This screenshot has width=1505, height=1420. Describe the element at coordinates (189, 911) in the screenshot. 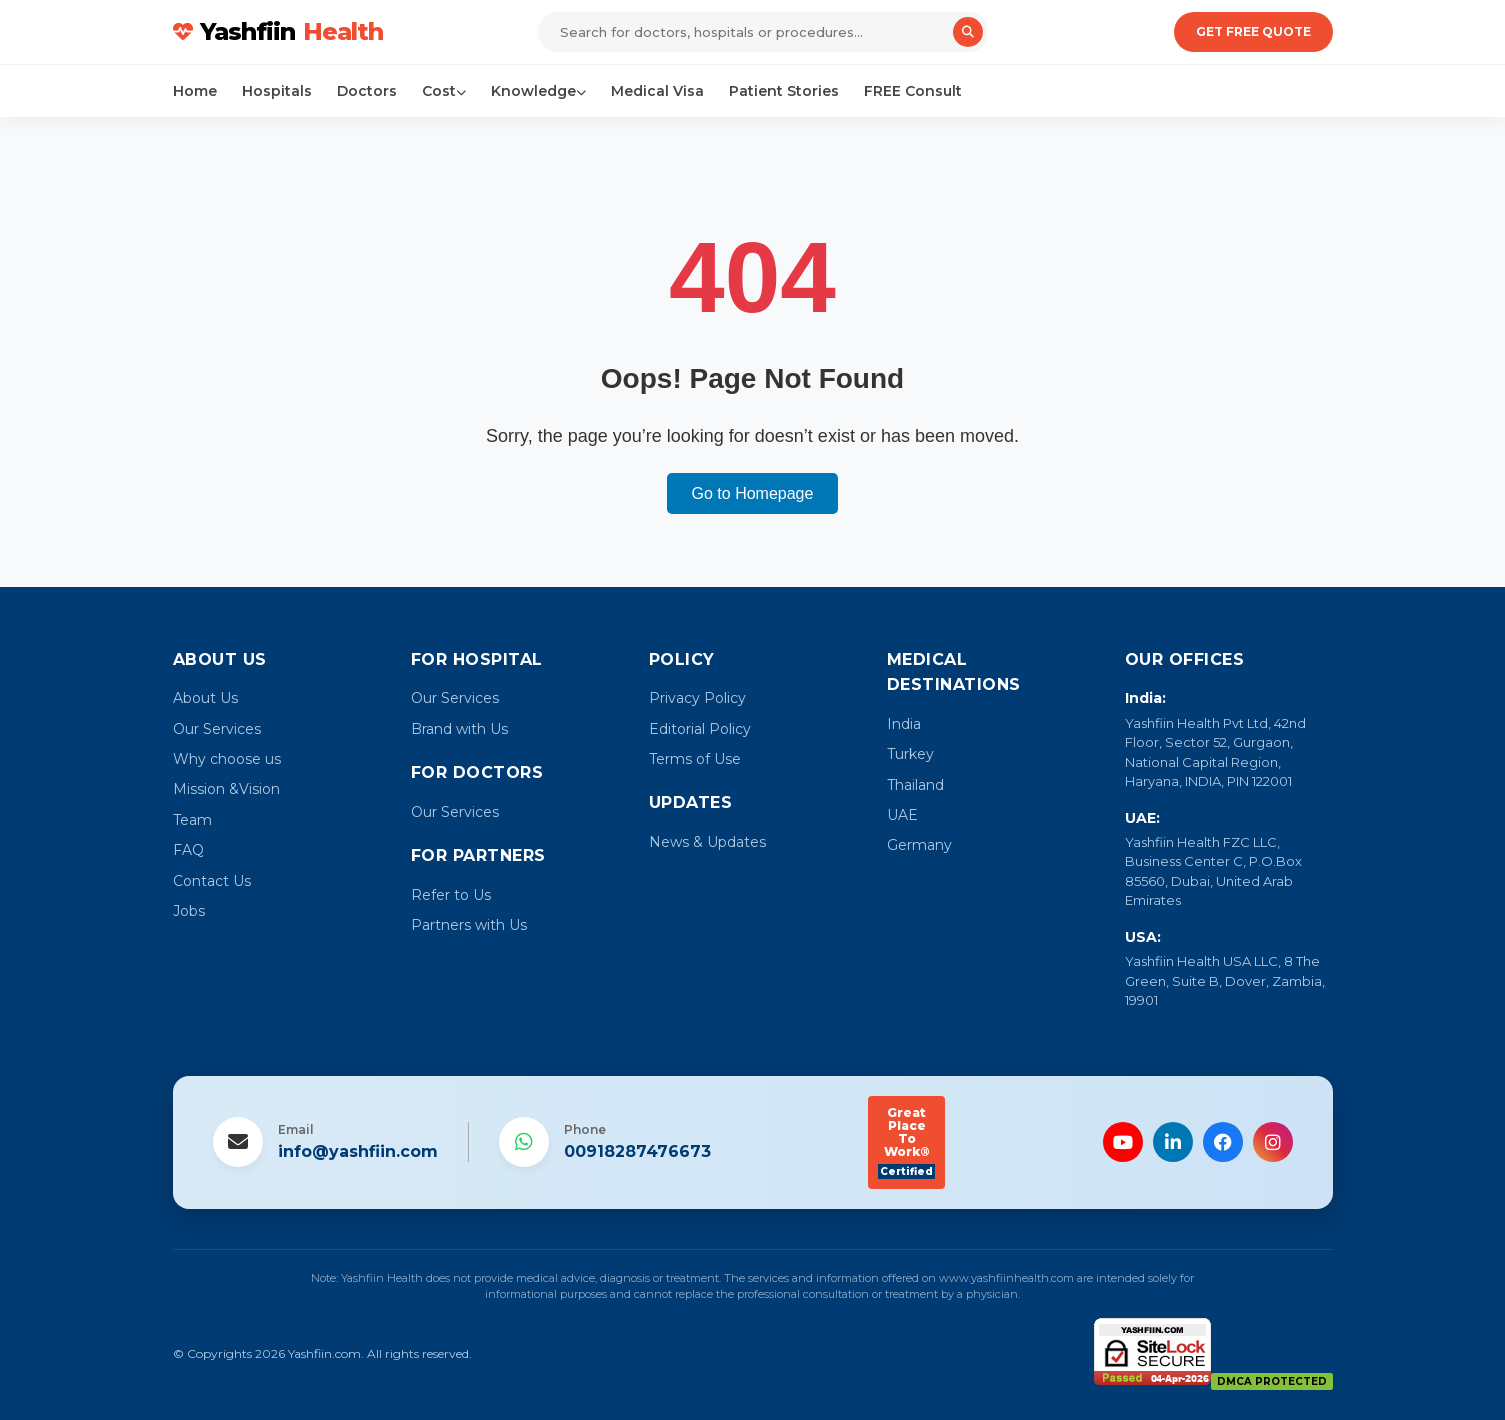

I see `Jobs` at that location.